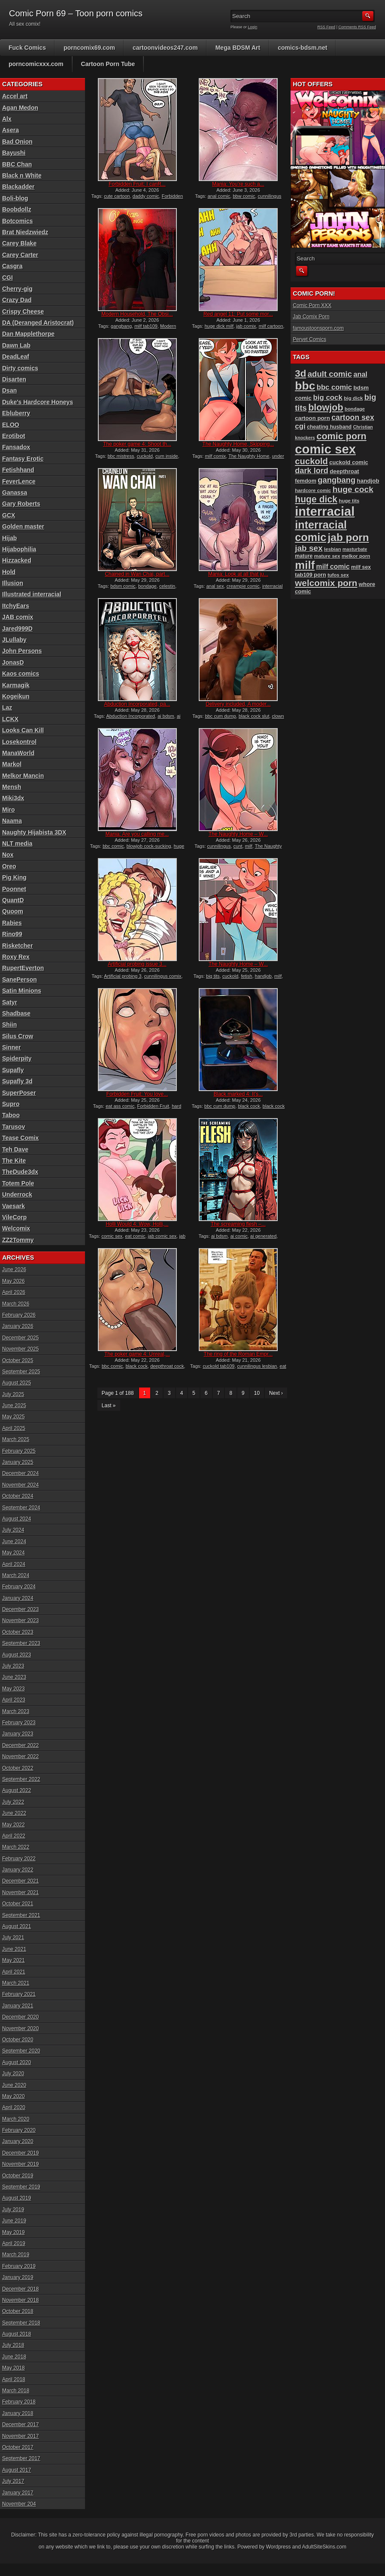  Describe the element at coordinates (310, 574) in the screenshot. I see `tab109 porn [tab109 porn (98 items)]` at that location.